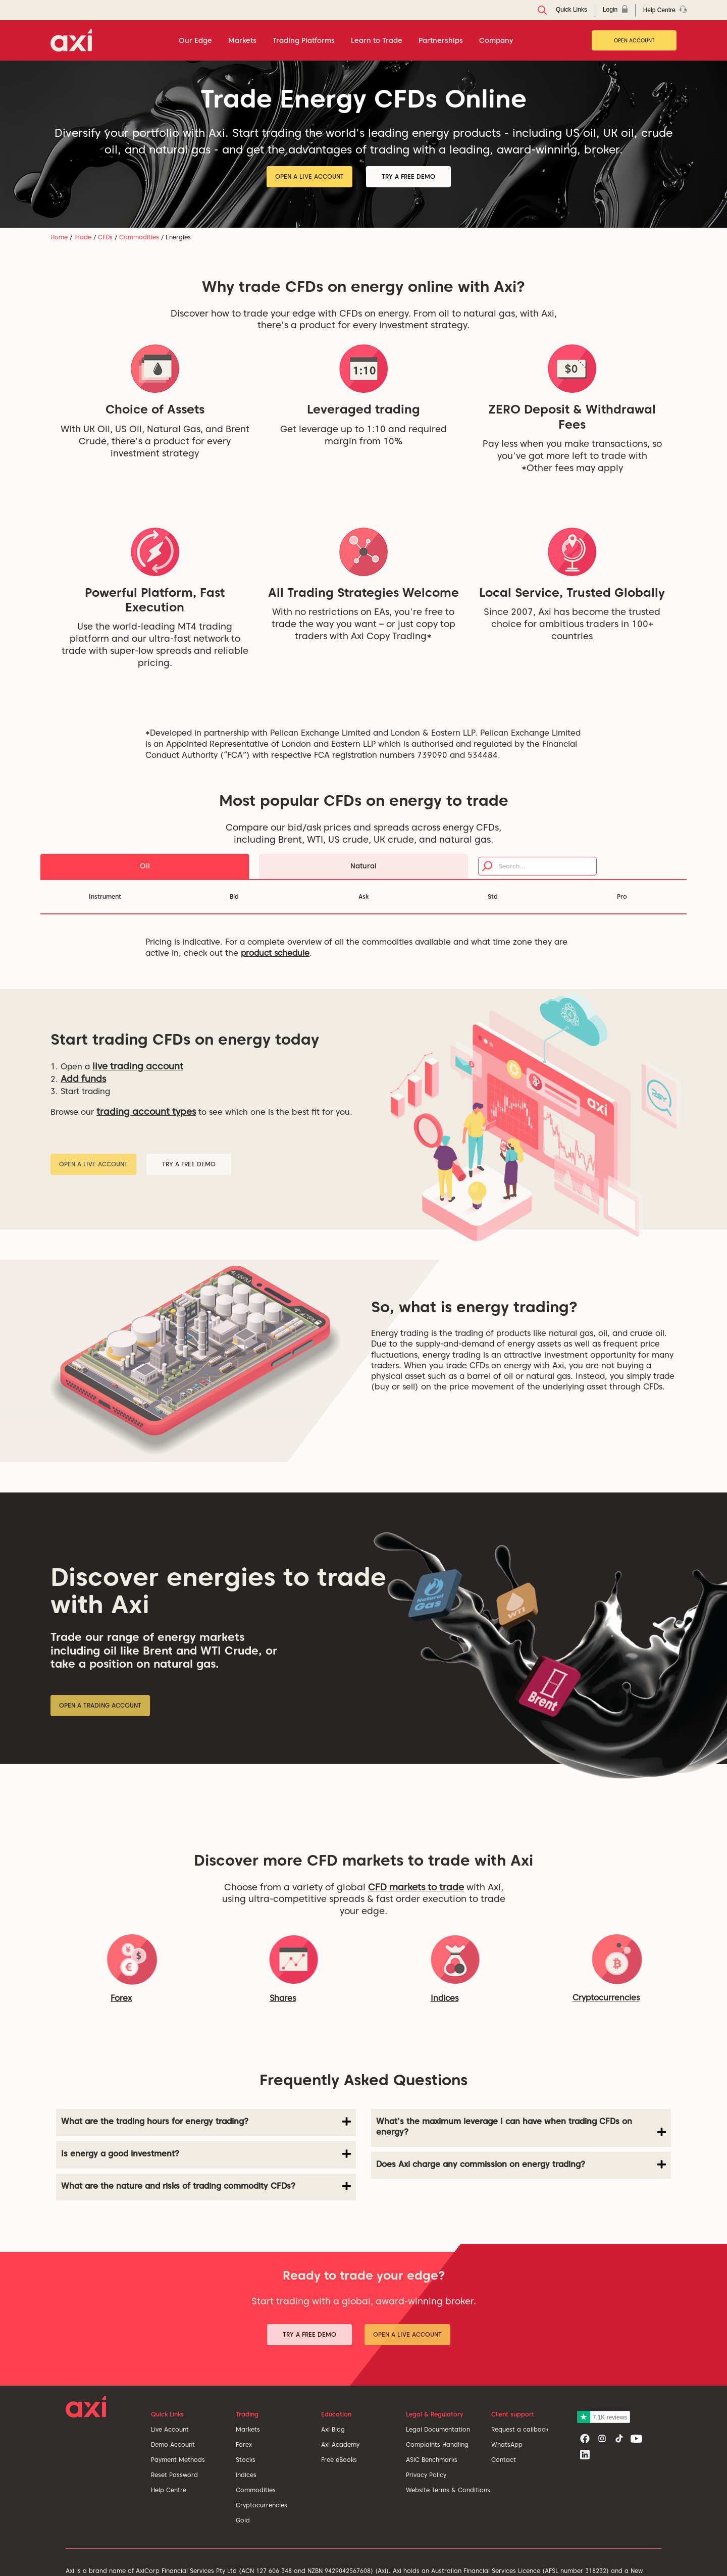 The image size is (727, 2576). What do you see at coordinates (339, 2459) in the screenshot?
I see `Free eBooks` at bounding box center [339, 2459].